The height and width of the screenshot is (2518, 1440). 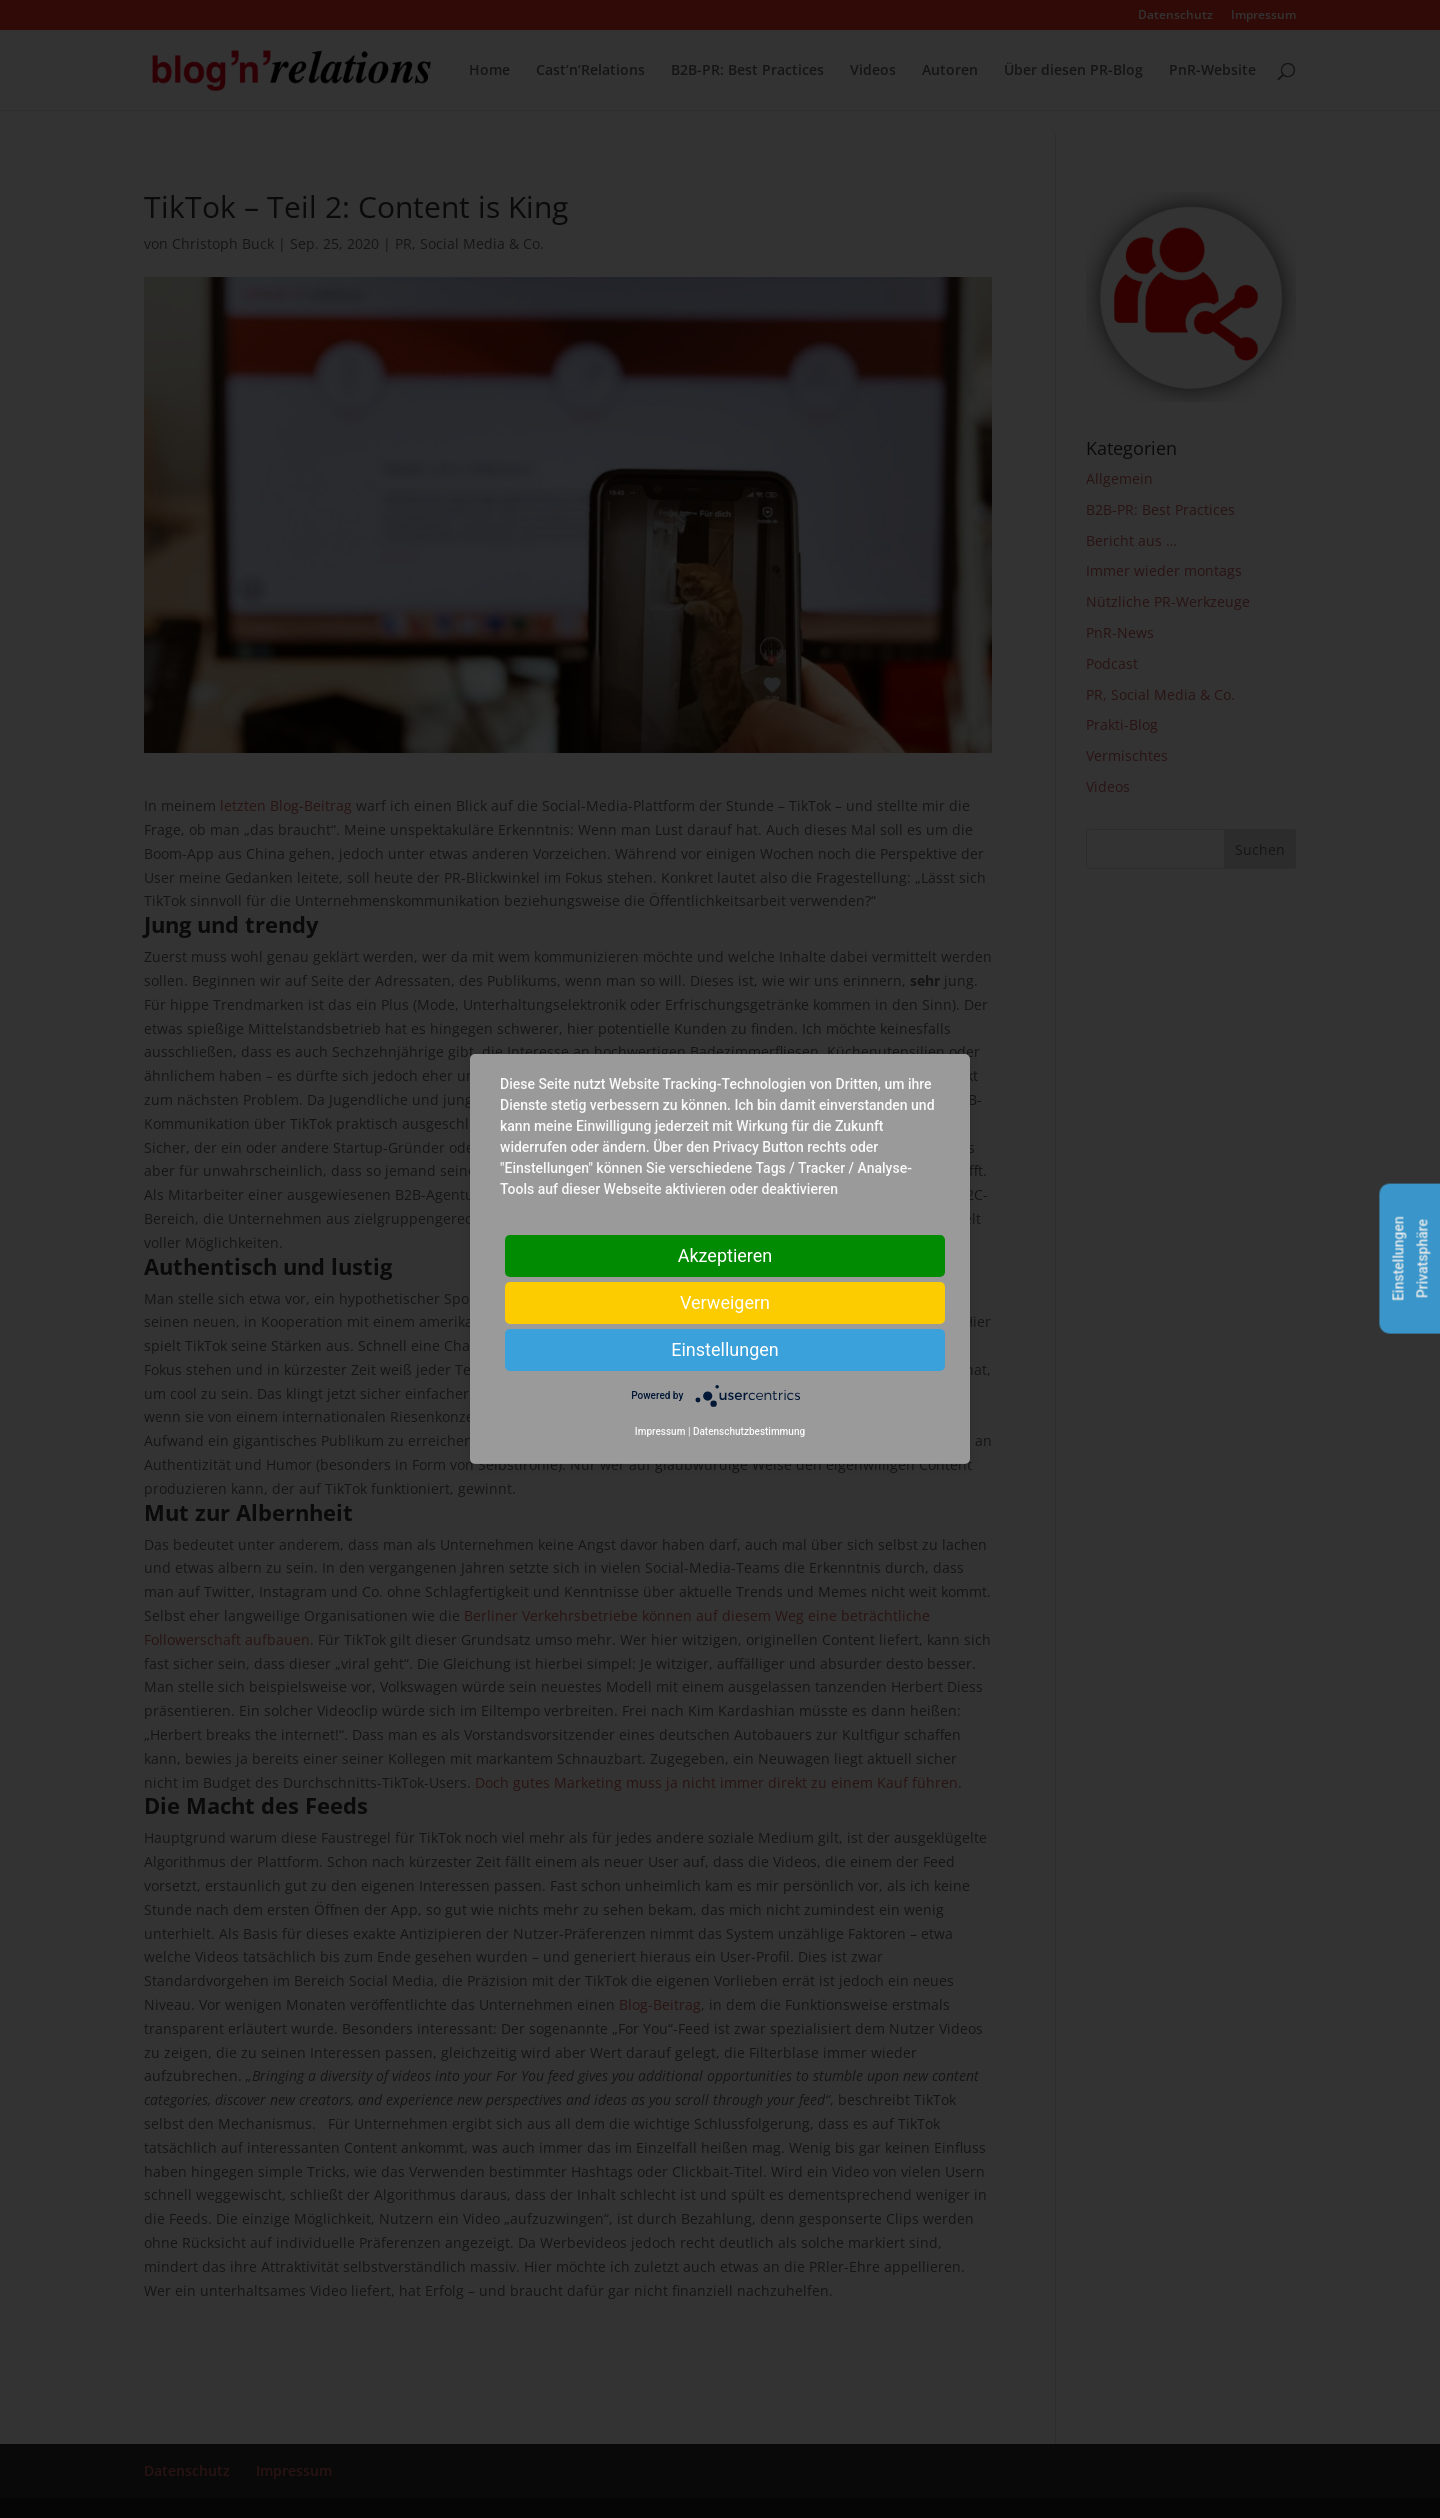 I want to click on Einstellungen, so click(x=724, y=1349).